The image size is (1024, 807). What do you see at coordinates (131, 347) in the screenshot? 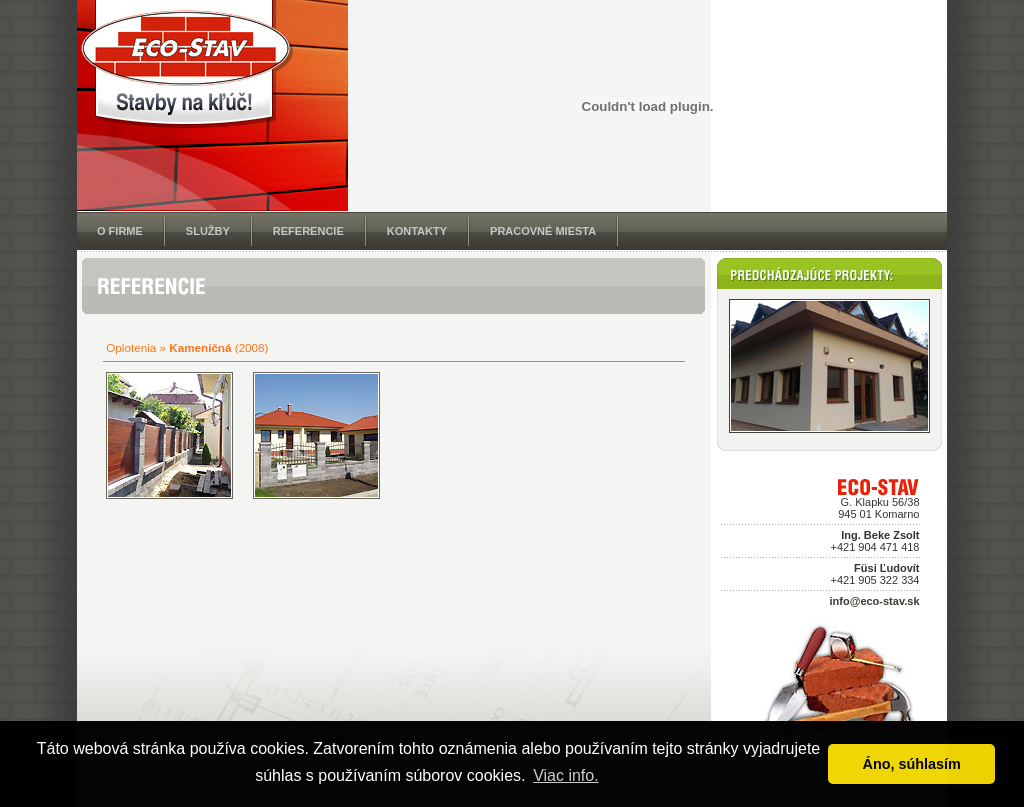
I see `Oplotenia` at bounding box center [131, 347].